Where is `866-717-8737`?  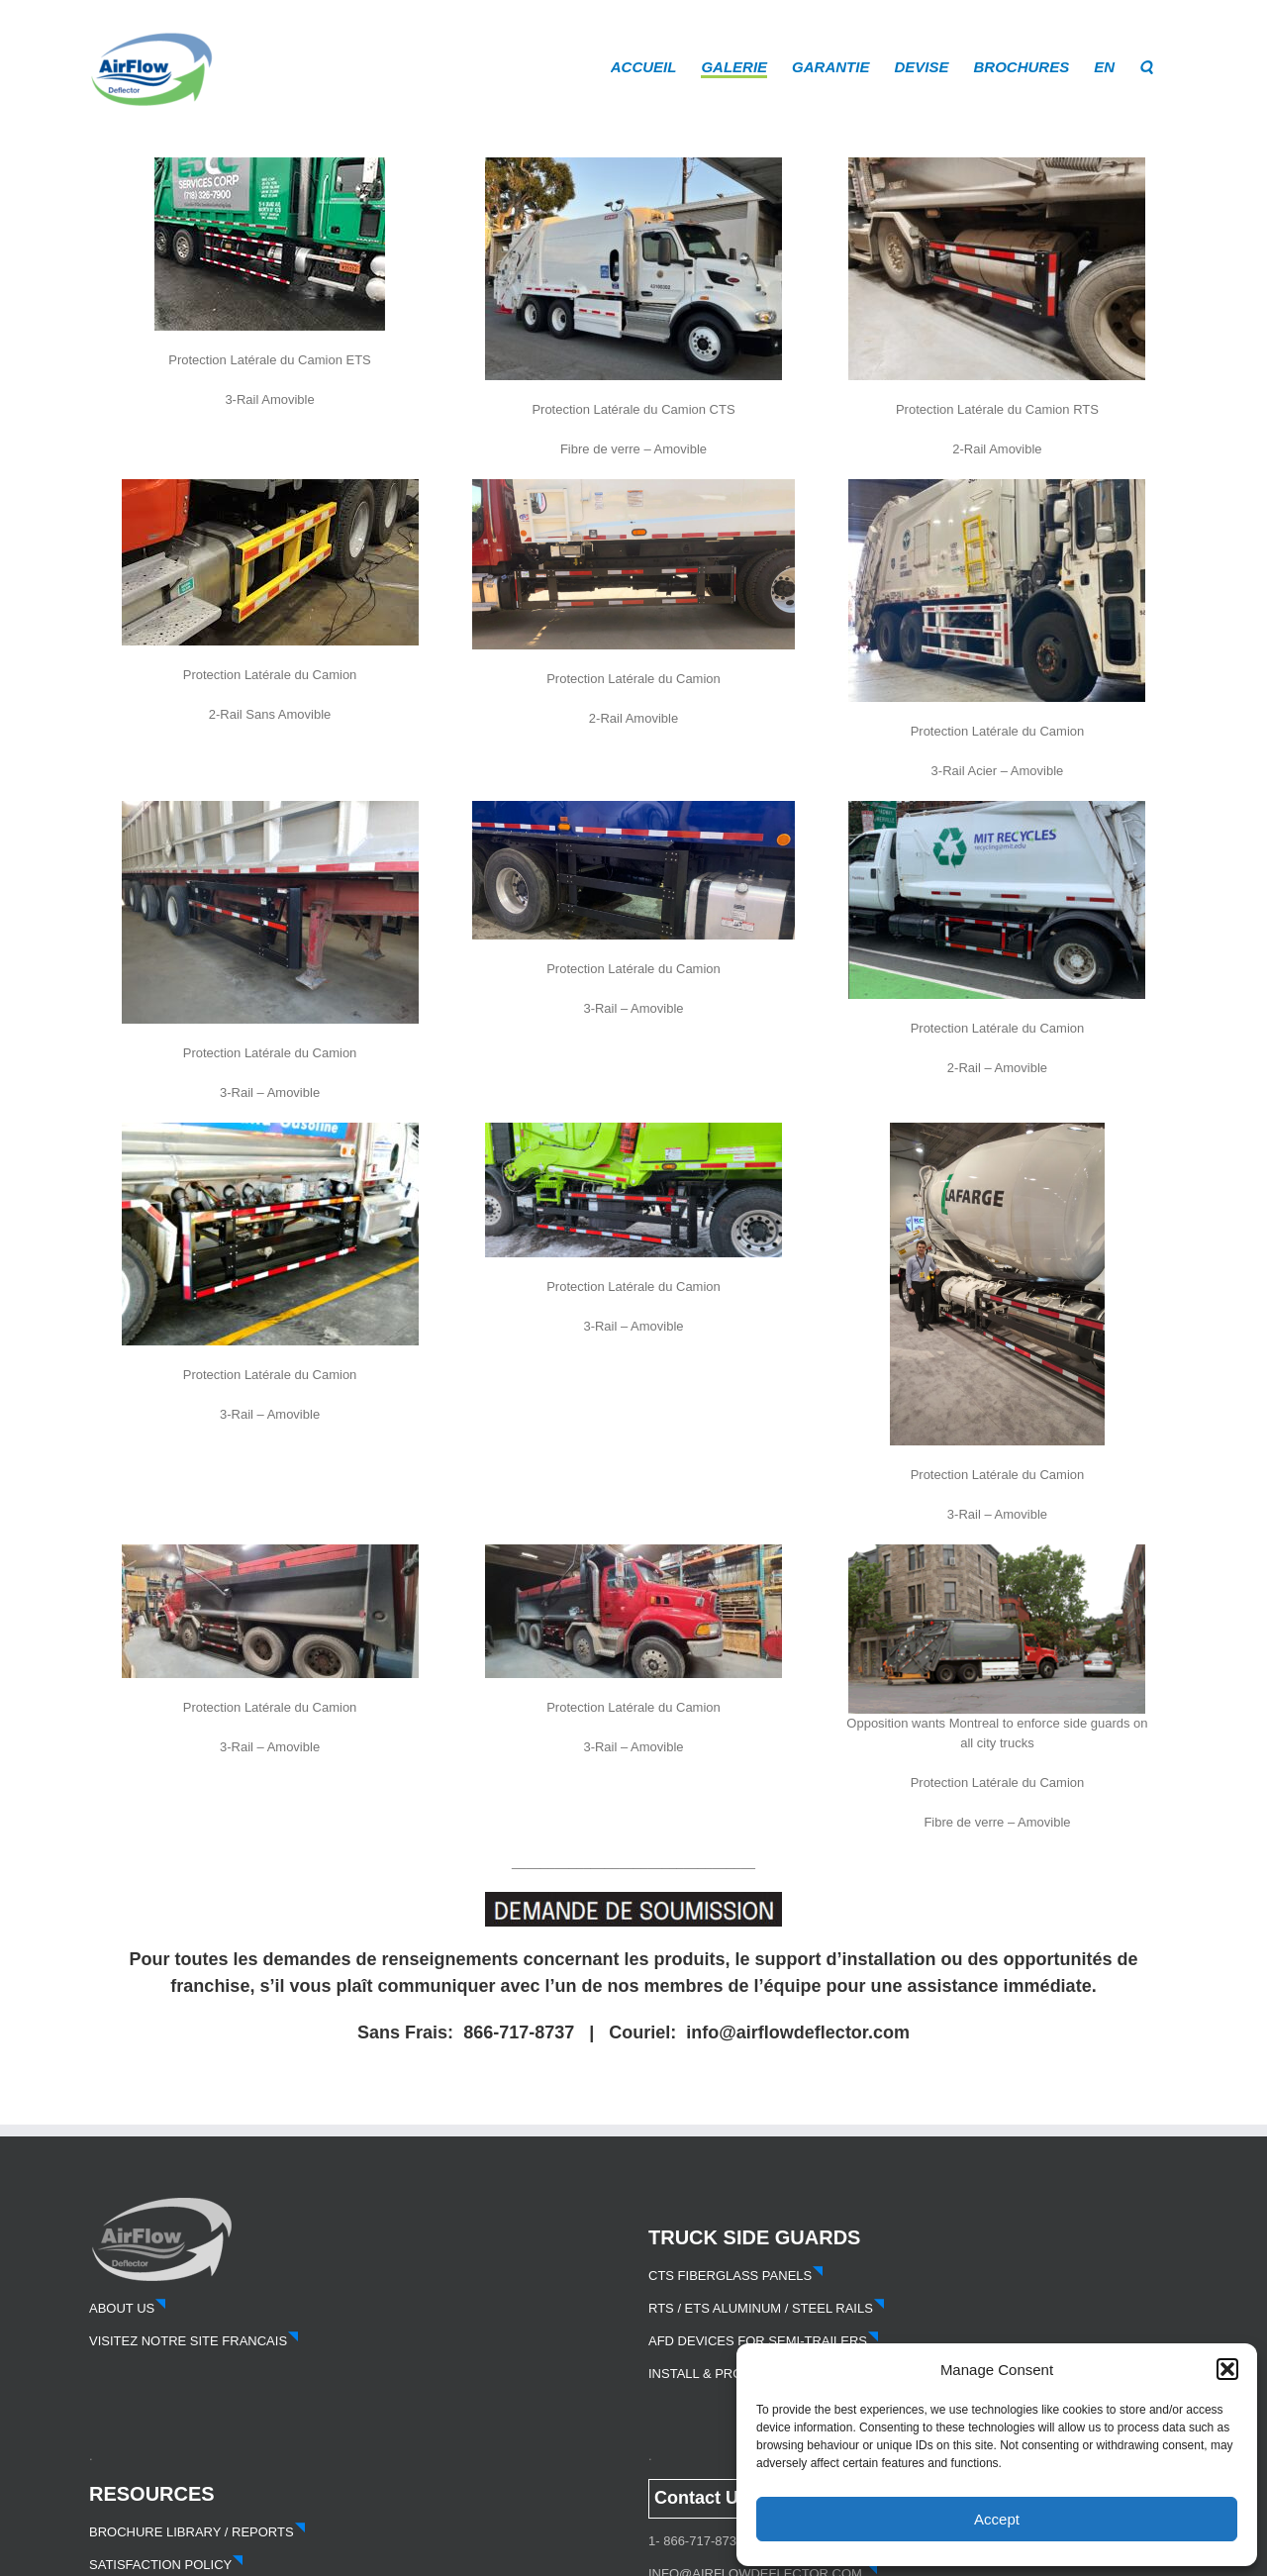 866-717-8737 is located at coordinates (518, 2032).